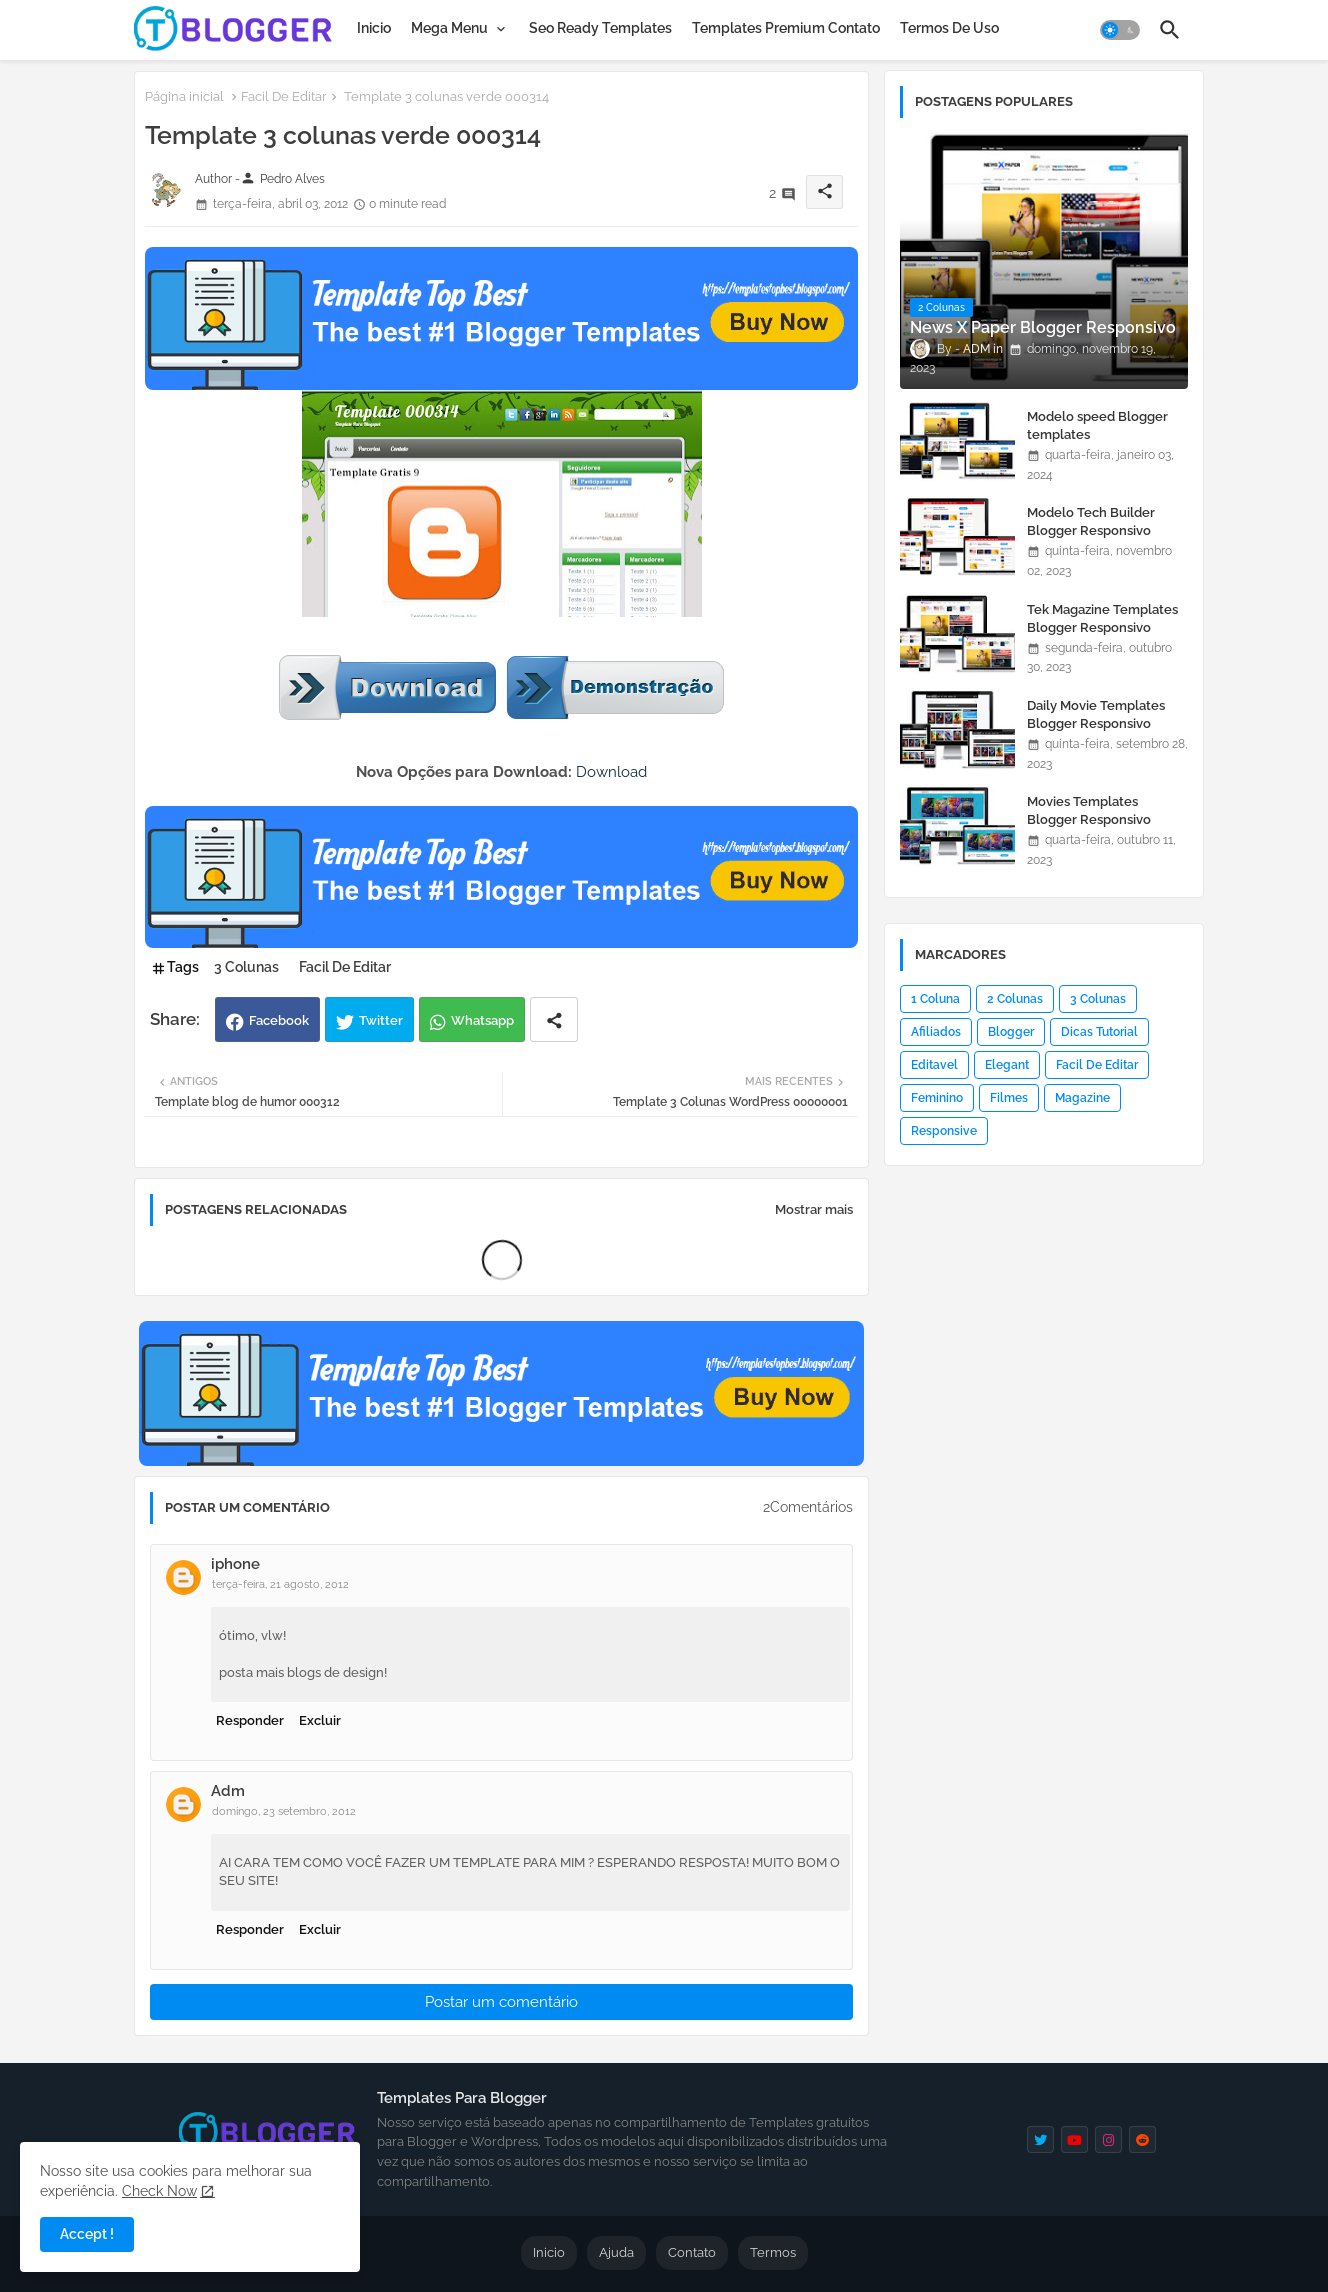 The width and height of the screenshot is (1328, 2292). What do you see at coordinates (501, 2002) in the screenshot?
I see `Postar um comentário` at bounding box center [501, 2002].